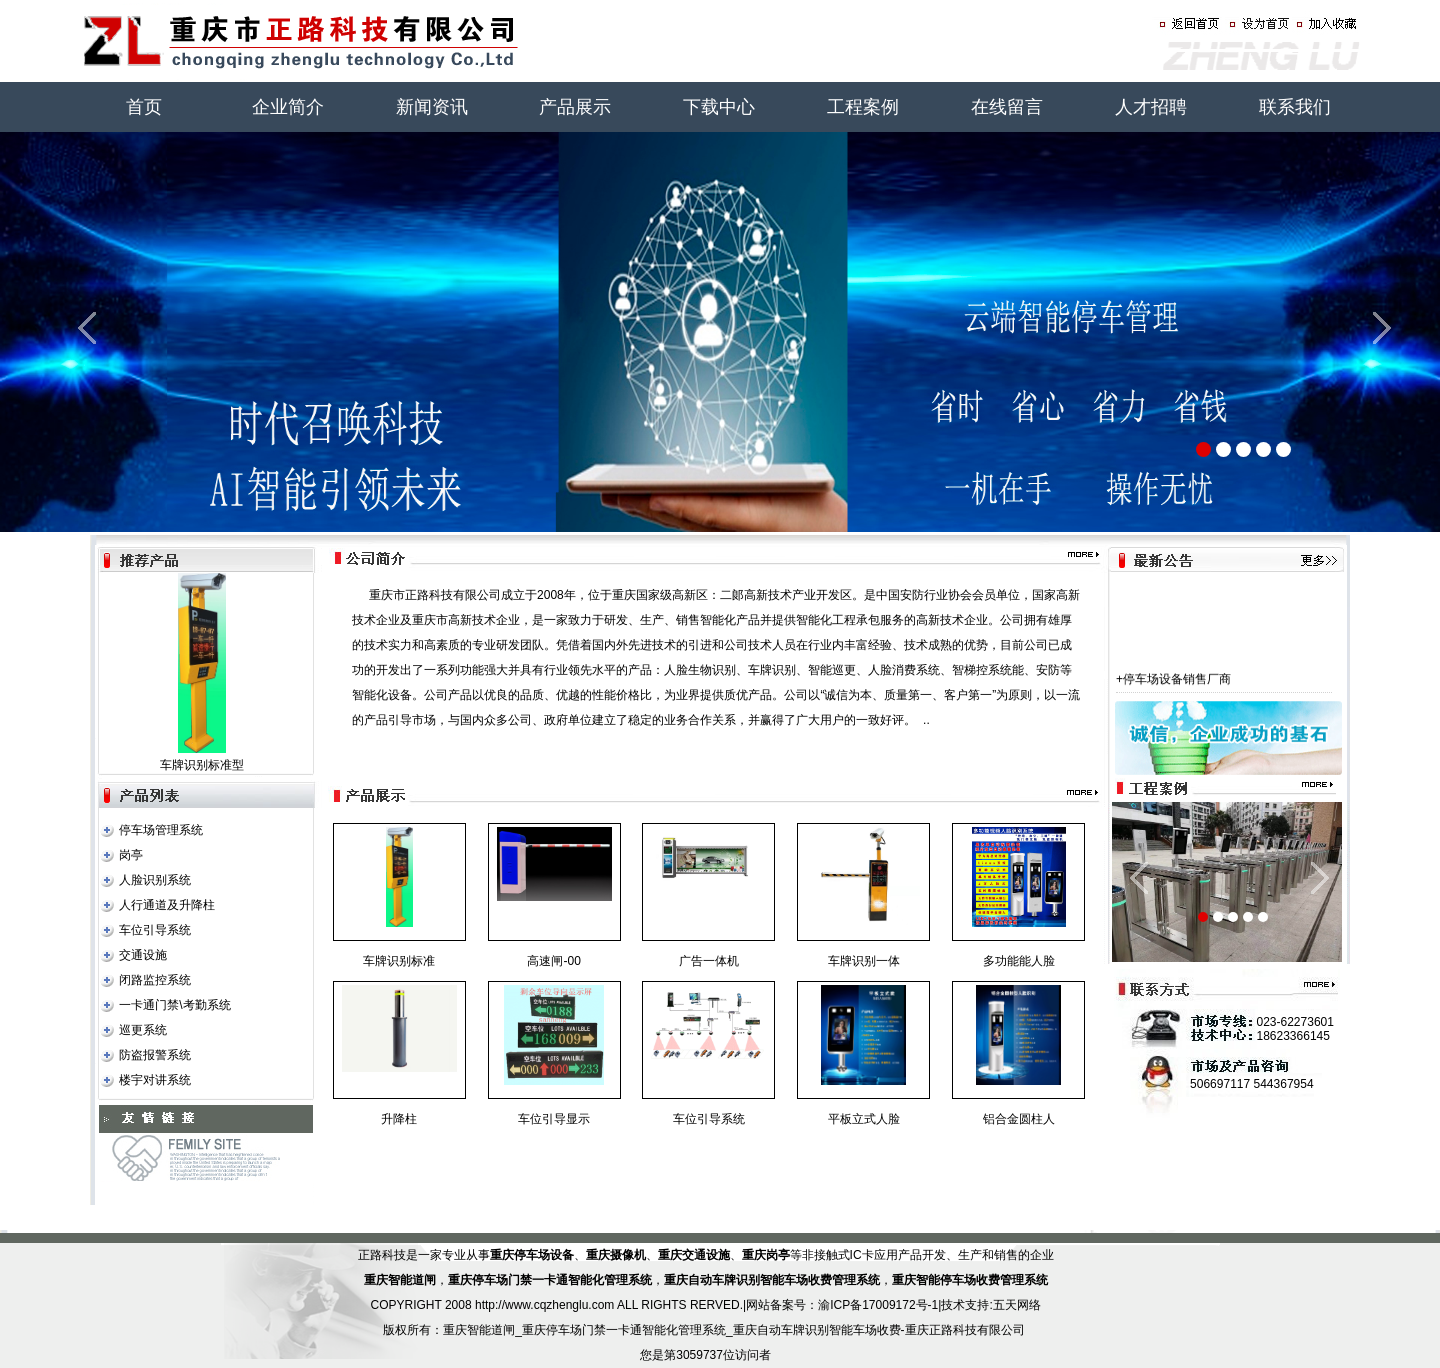 This screenshot has height=1368, width=1440. I want to click on 新闻资讯, so click(432, 107).